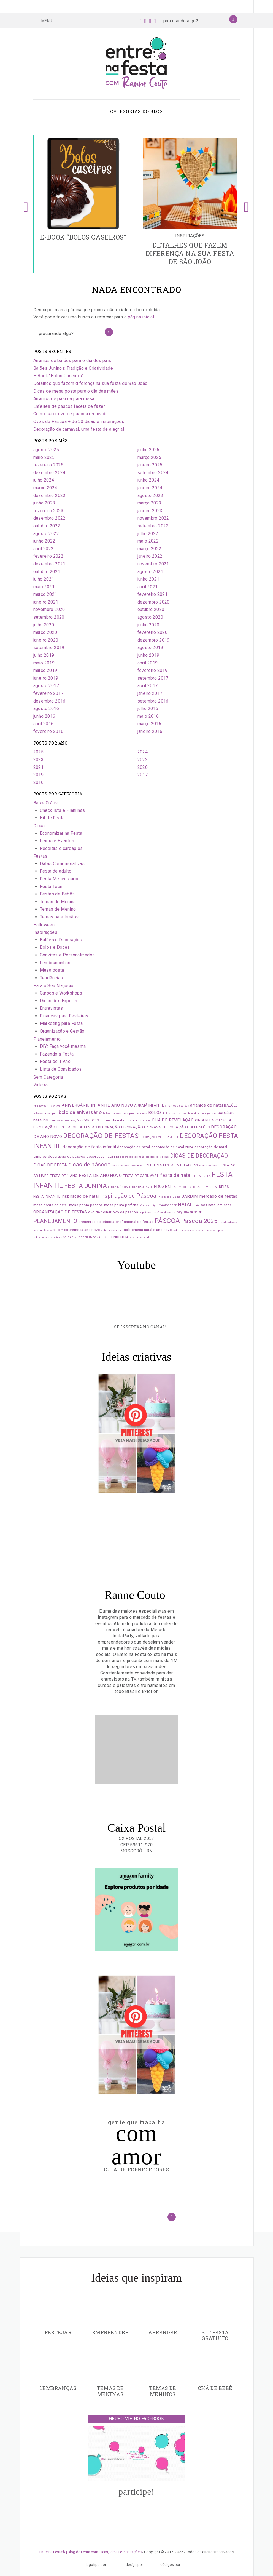 Image resolution: width=273 pixels, height=2576 pixels. Describe the element at coordinates (80, 1112) in the screenshot. I see `bolo de aniversário [bolo de aniversário (4 itens)]` at that location.